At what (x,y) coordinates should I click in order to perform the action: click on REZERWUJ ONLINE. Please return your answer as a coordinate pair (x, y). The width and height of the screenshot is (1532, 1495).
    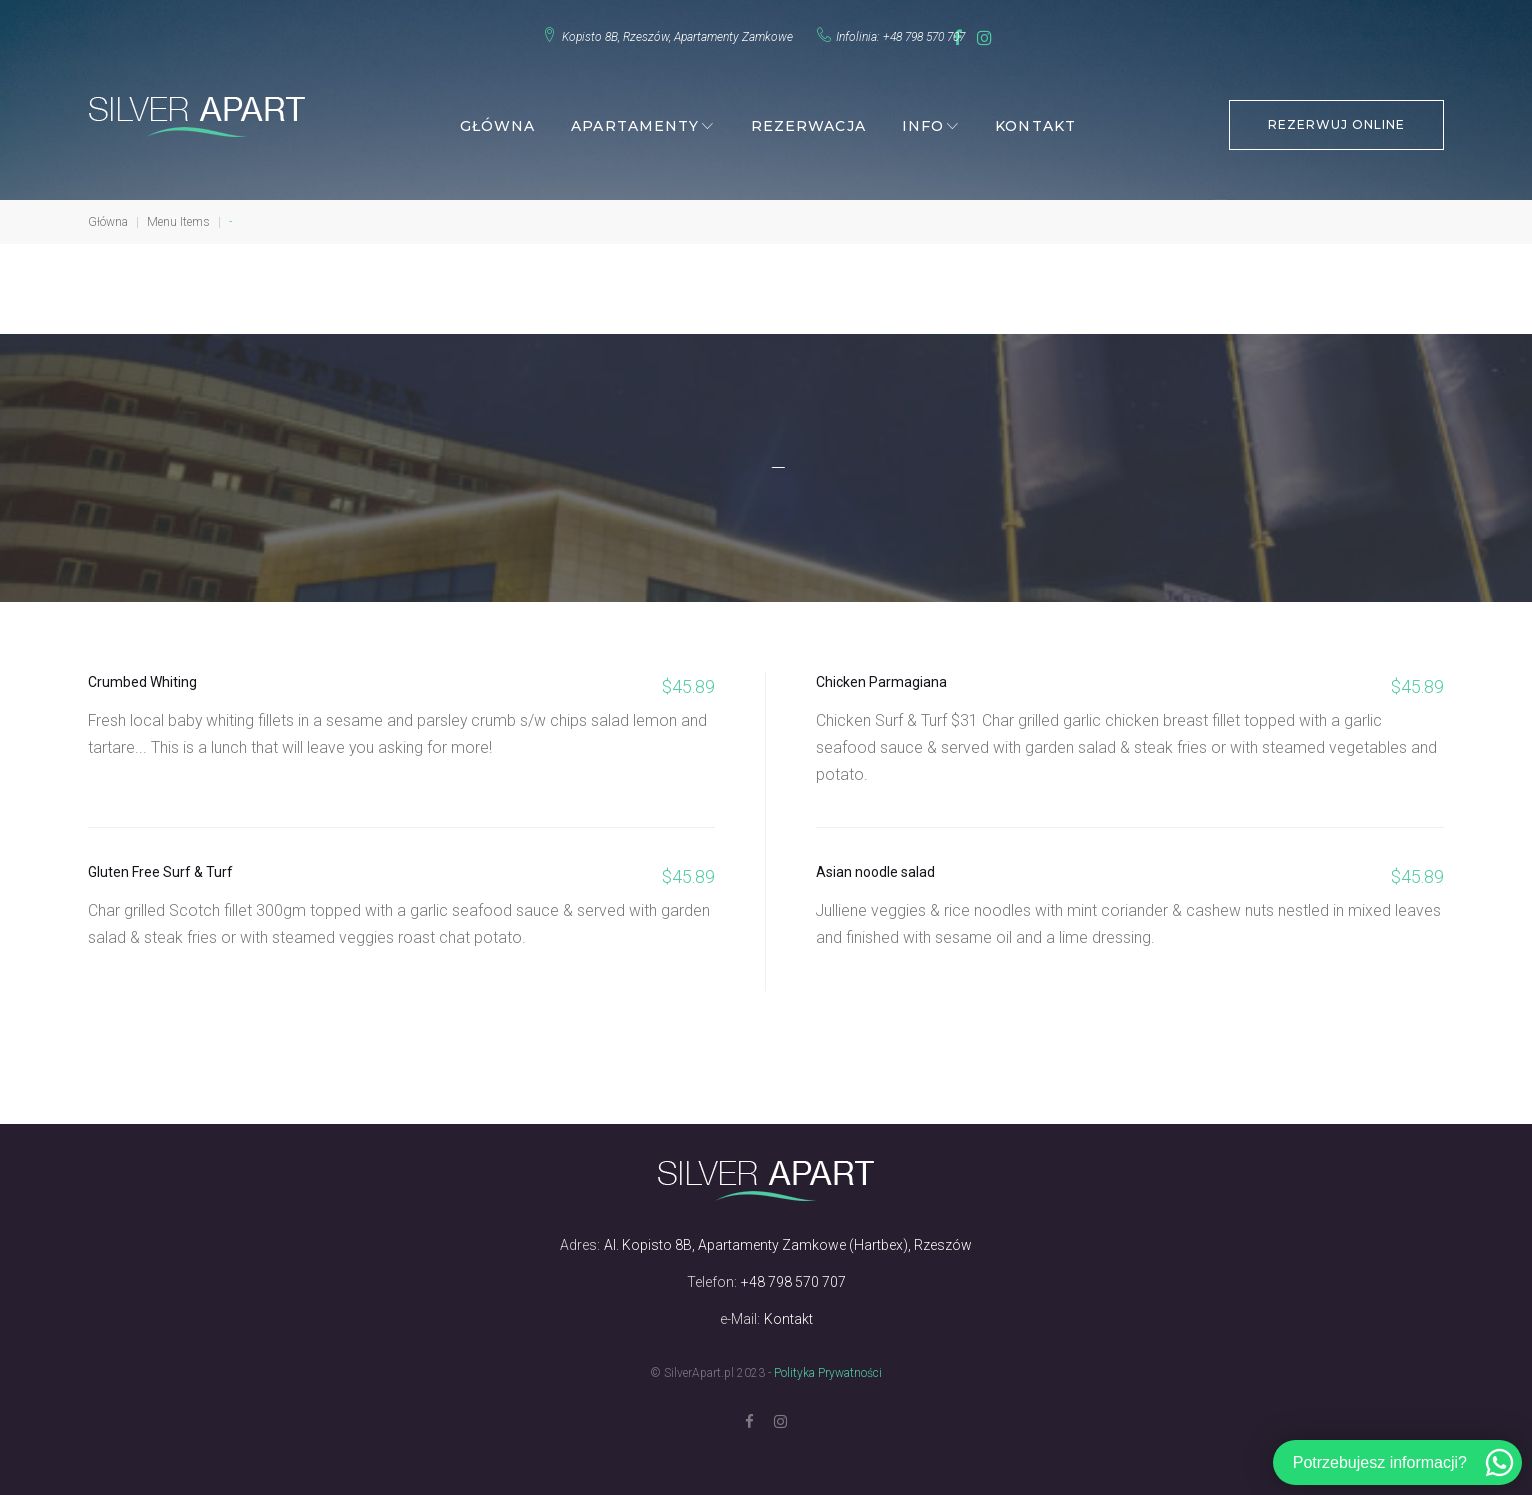
    Looking at the image, I should click on (1336, 117).